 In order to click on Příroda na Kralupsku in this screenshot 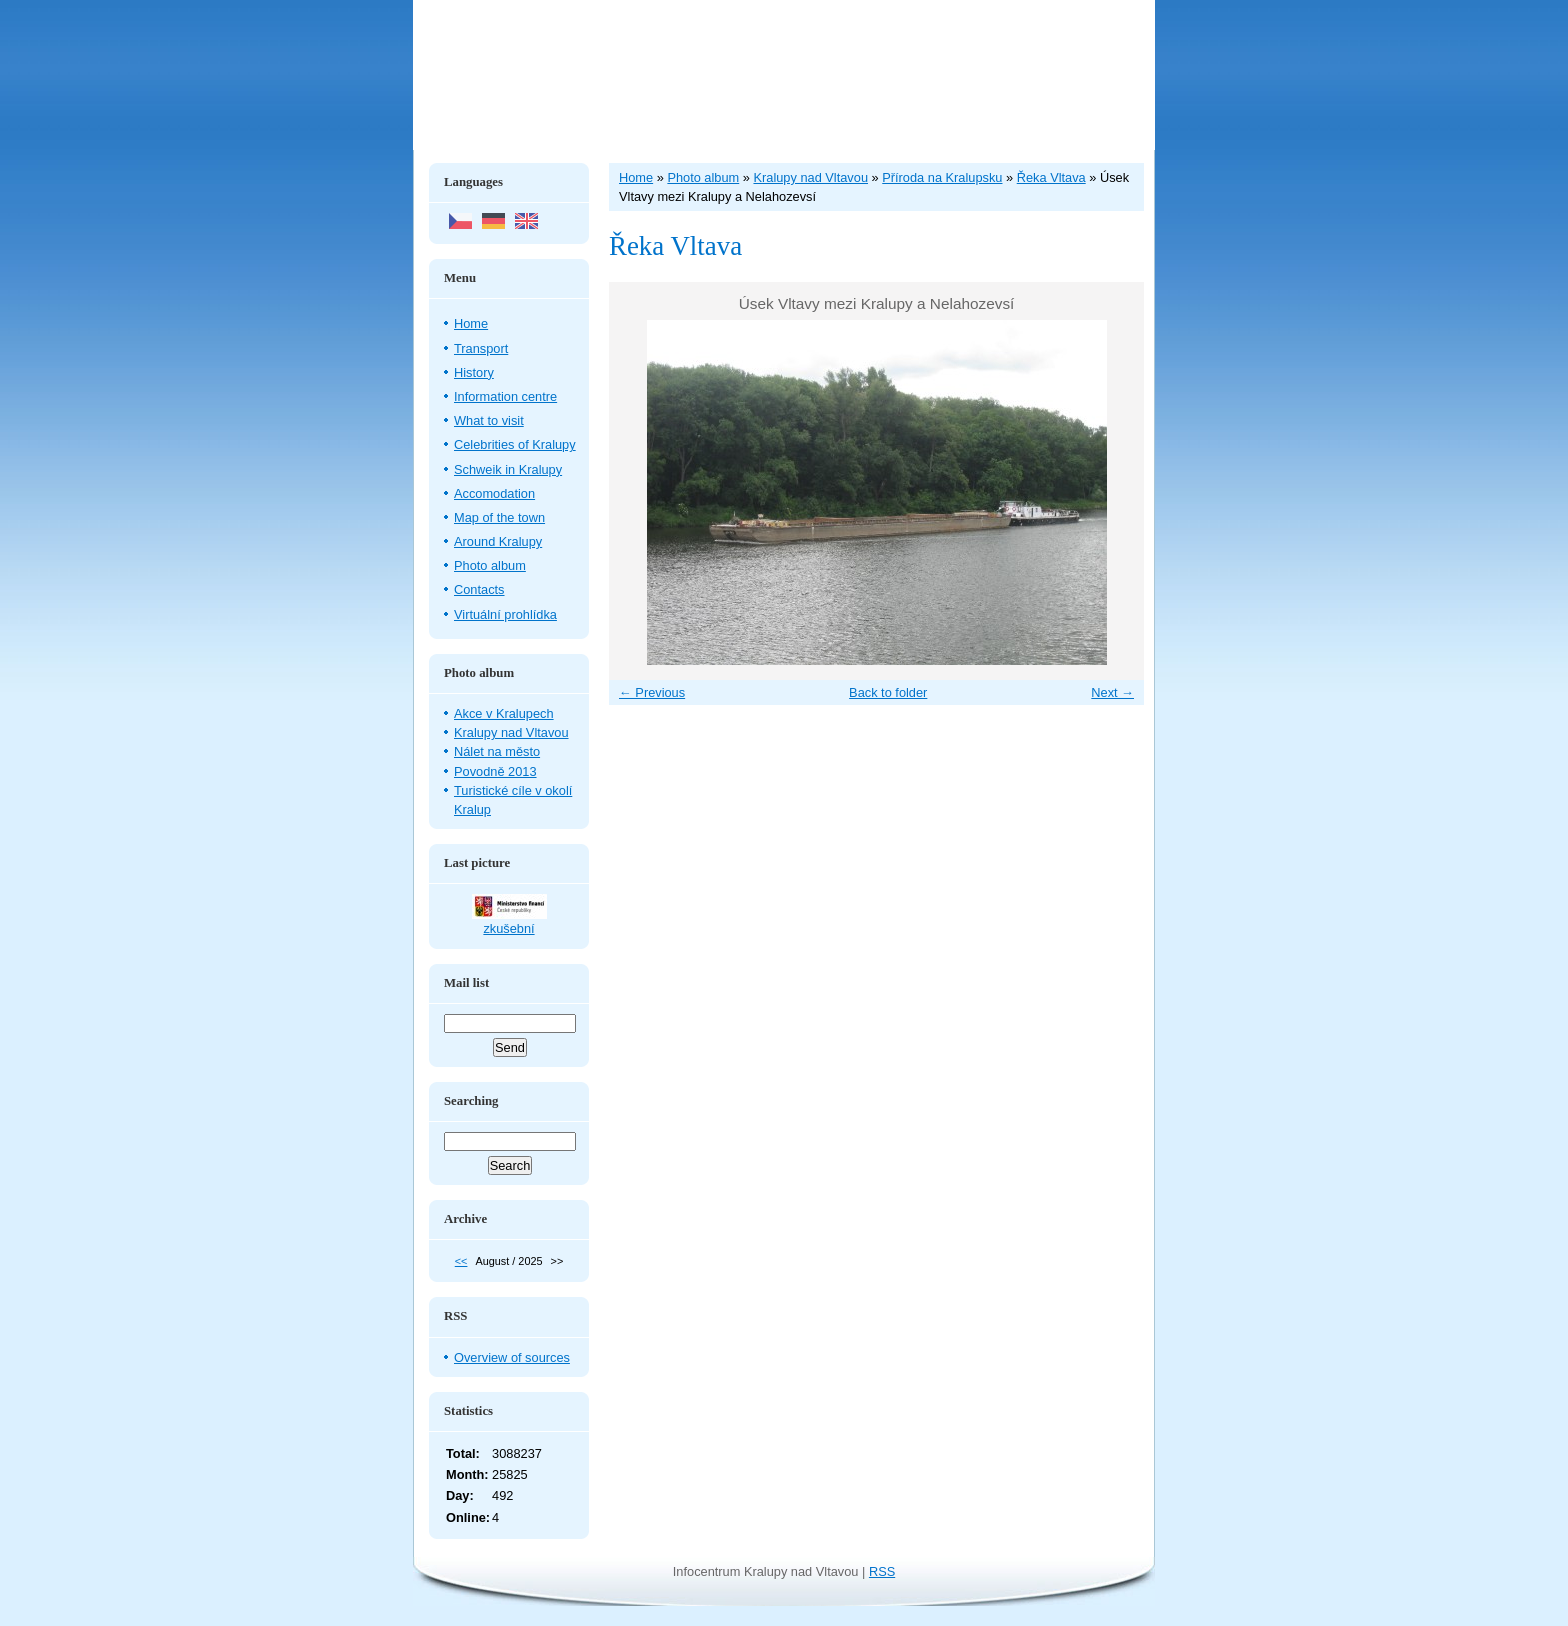, I will do `click(942, 177)`.